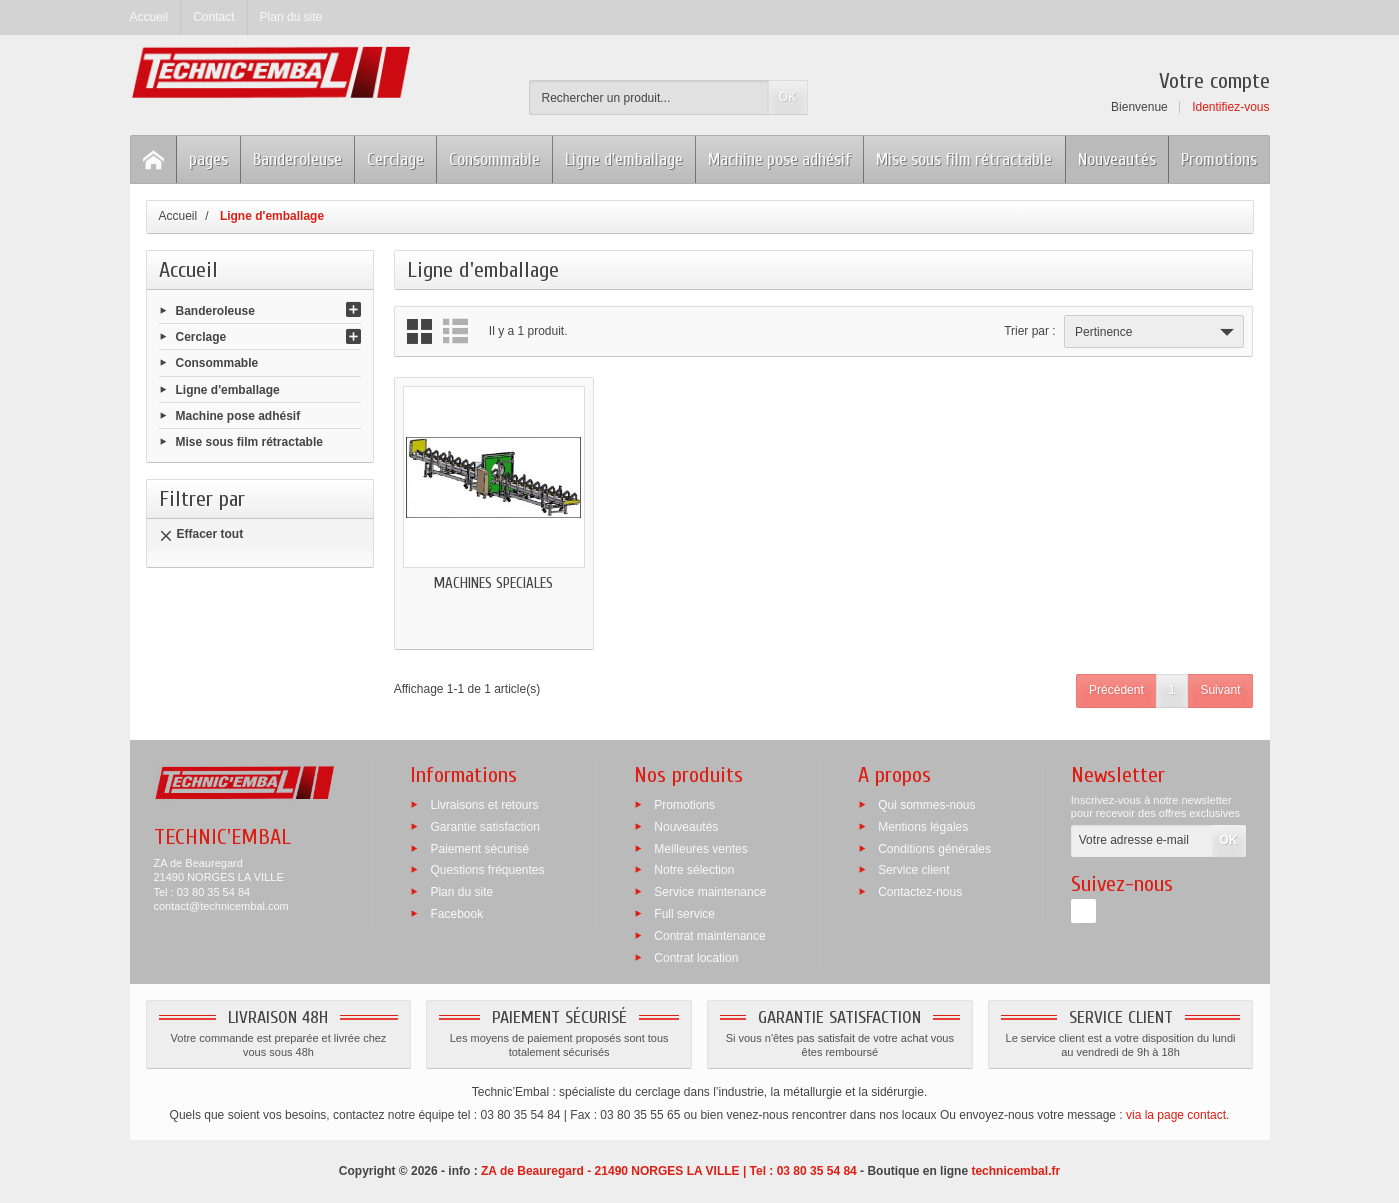  What do you see at coordinates (1219, 159) in the screenshot?
I see `Promotions` at bounding box center [1219, 159].